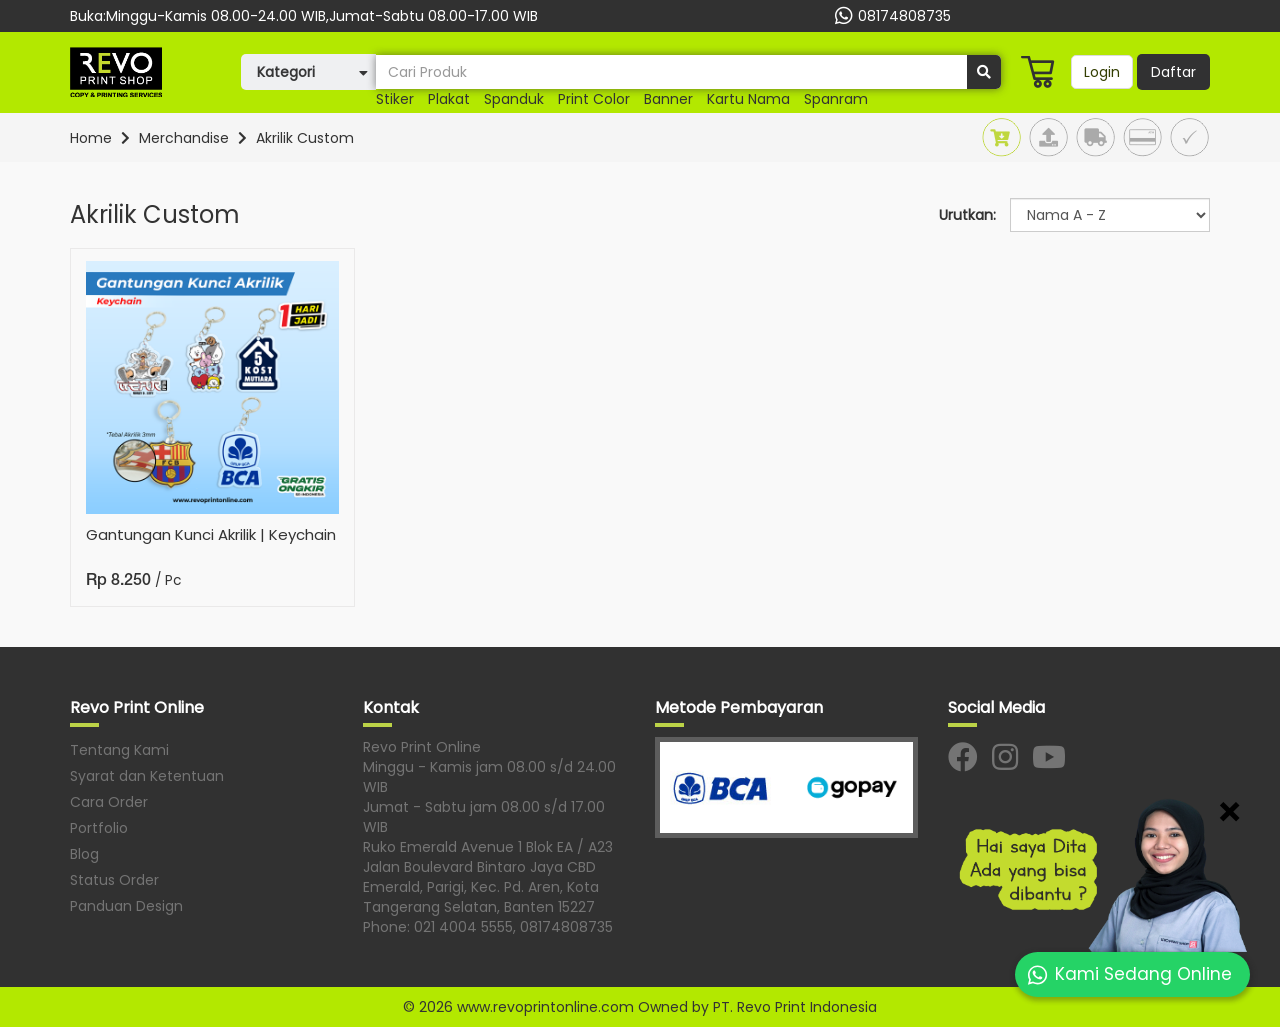 This screenshot has width=1280, height=1027. I want to click on Tentang Kami, so click(119, 750).